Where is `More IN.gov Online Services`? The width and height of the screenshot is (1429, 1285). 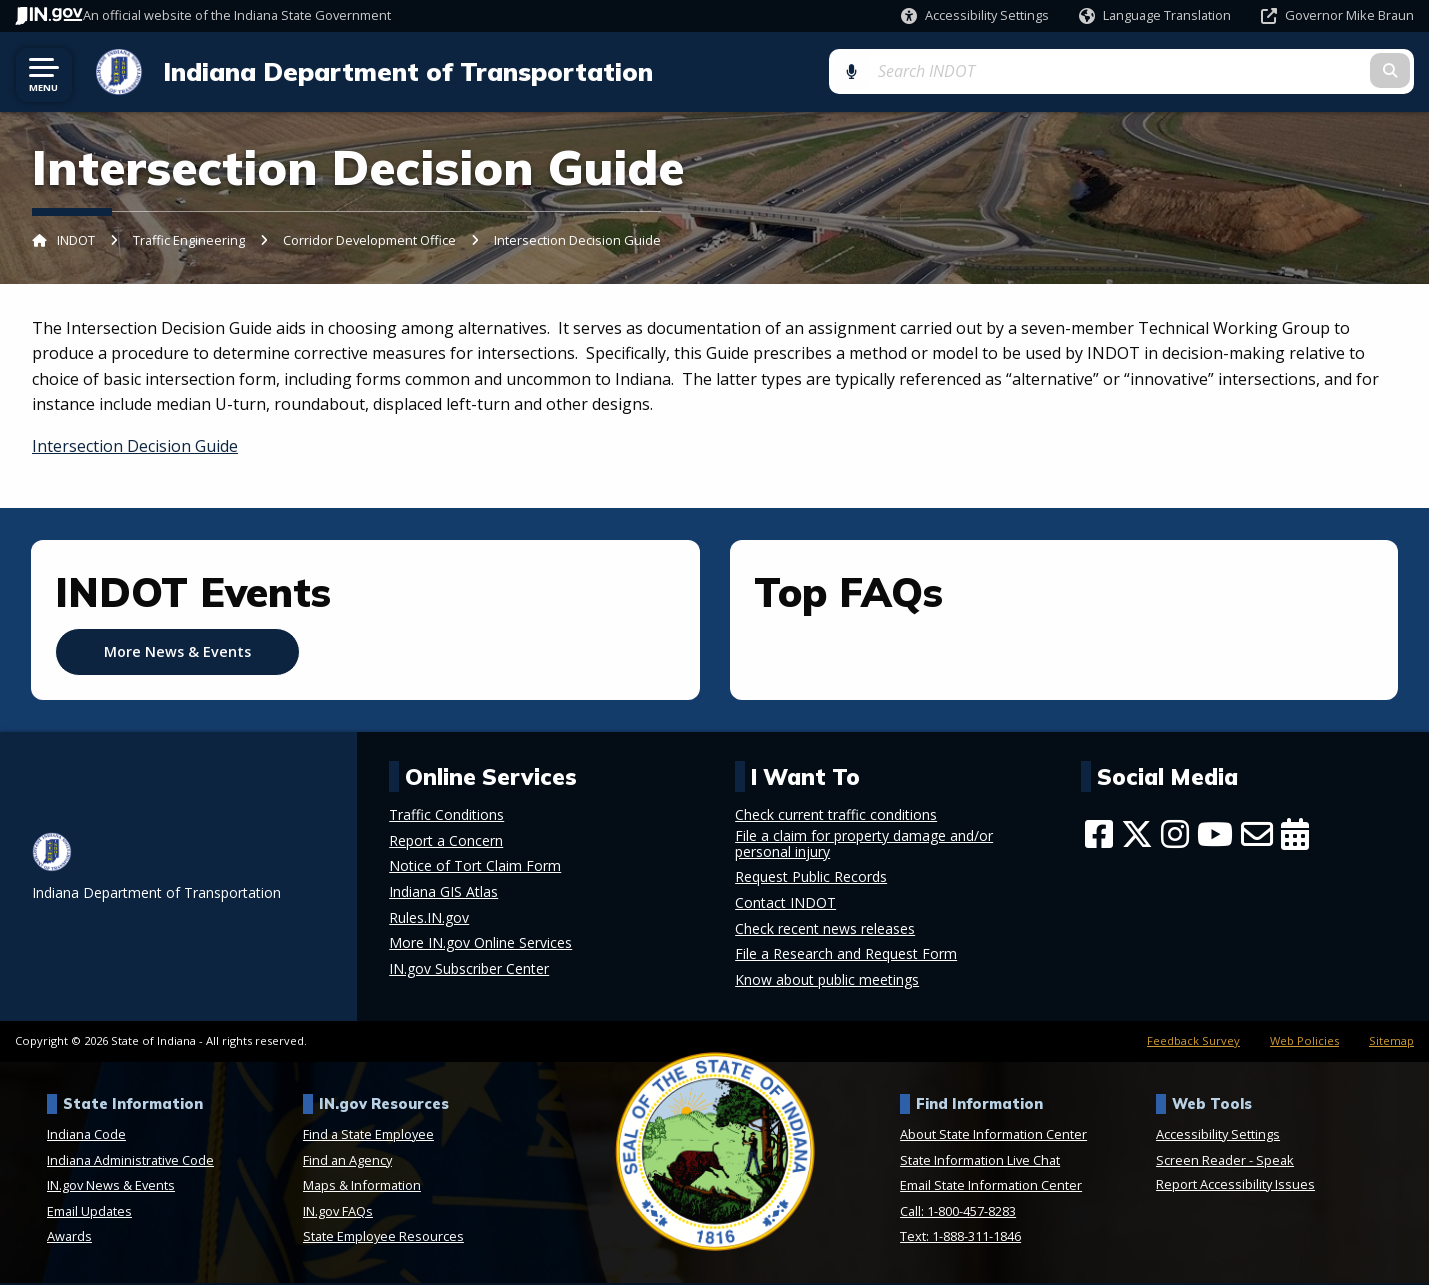
More IN.gov Online Services is located at coordinates (480, 944).